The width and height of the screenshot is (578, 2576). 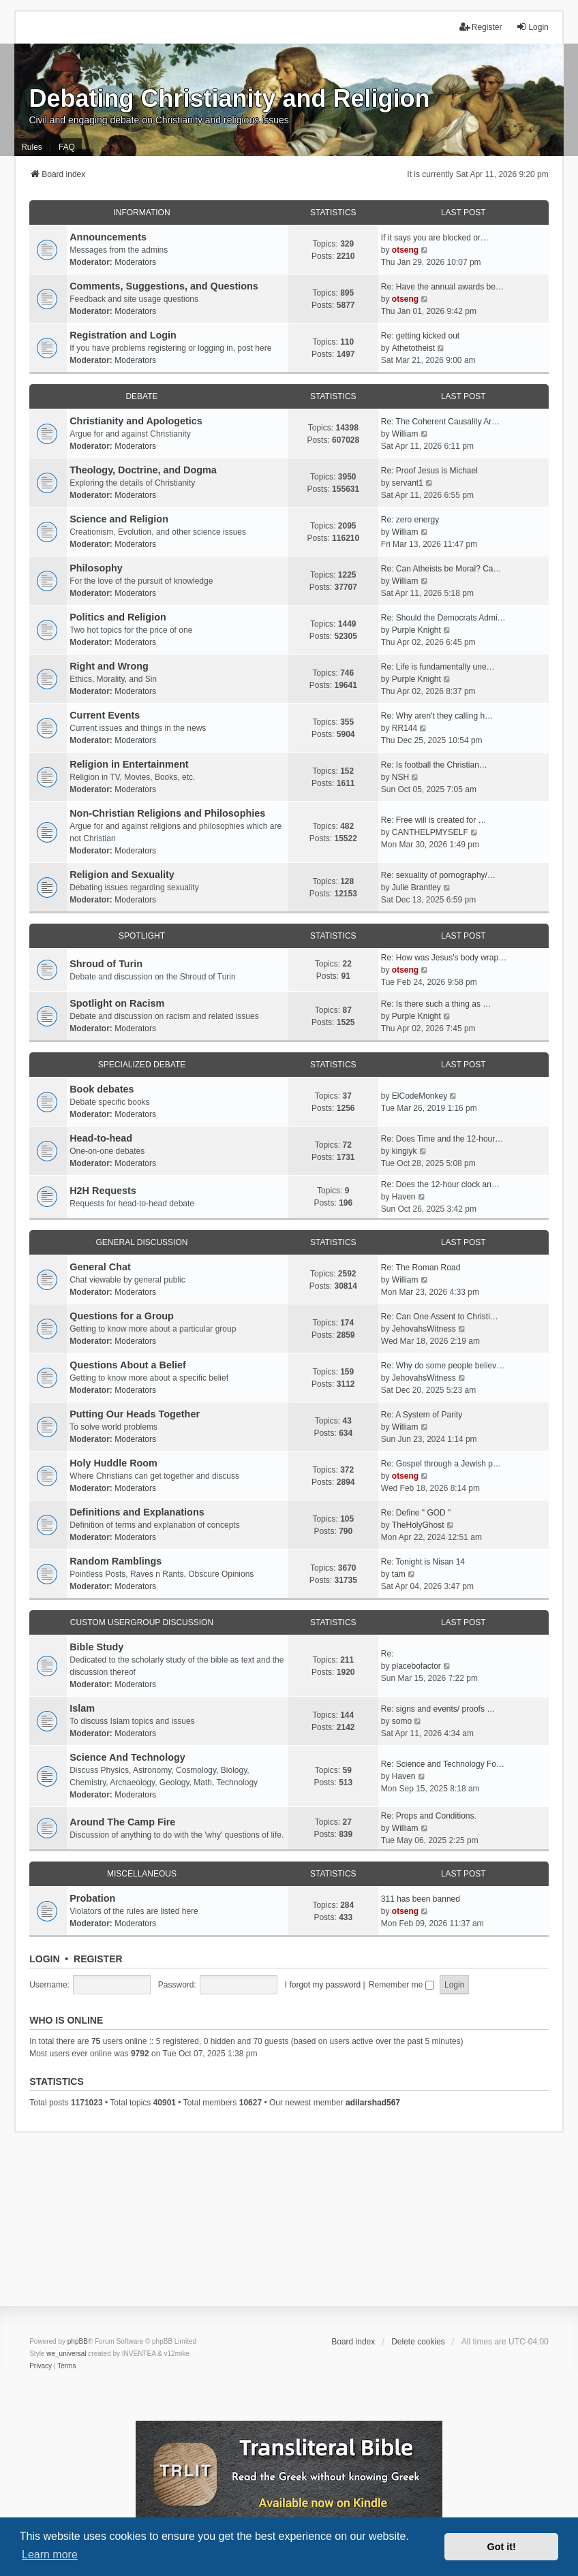 I want to click on Re: Define " GOD ", so click(x=416, y=1513).